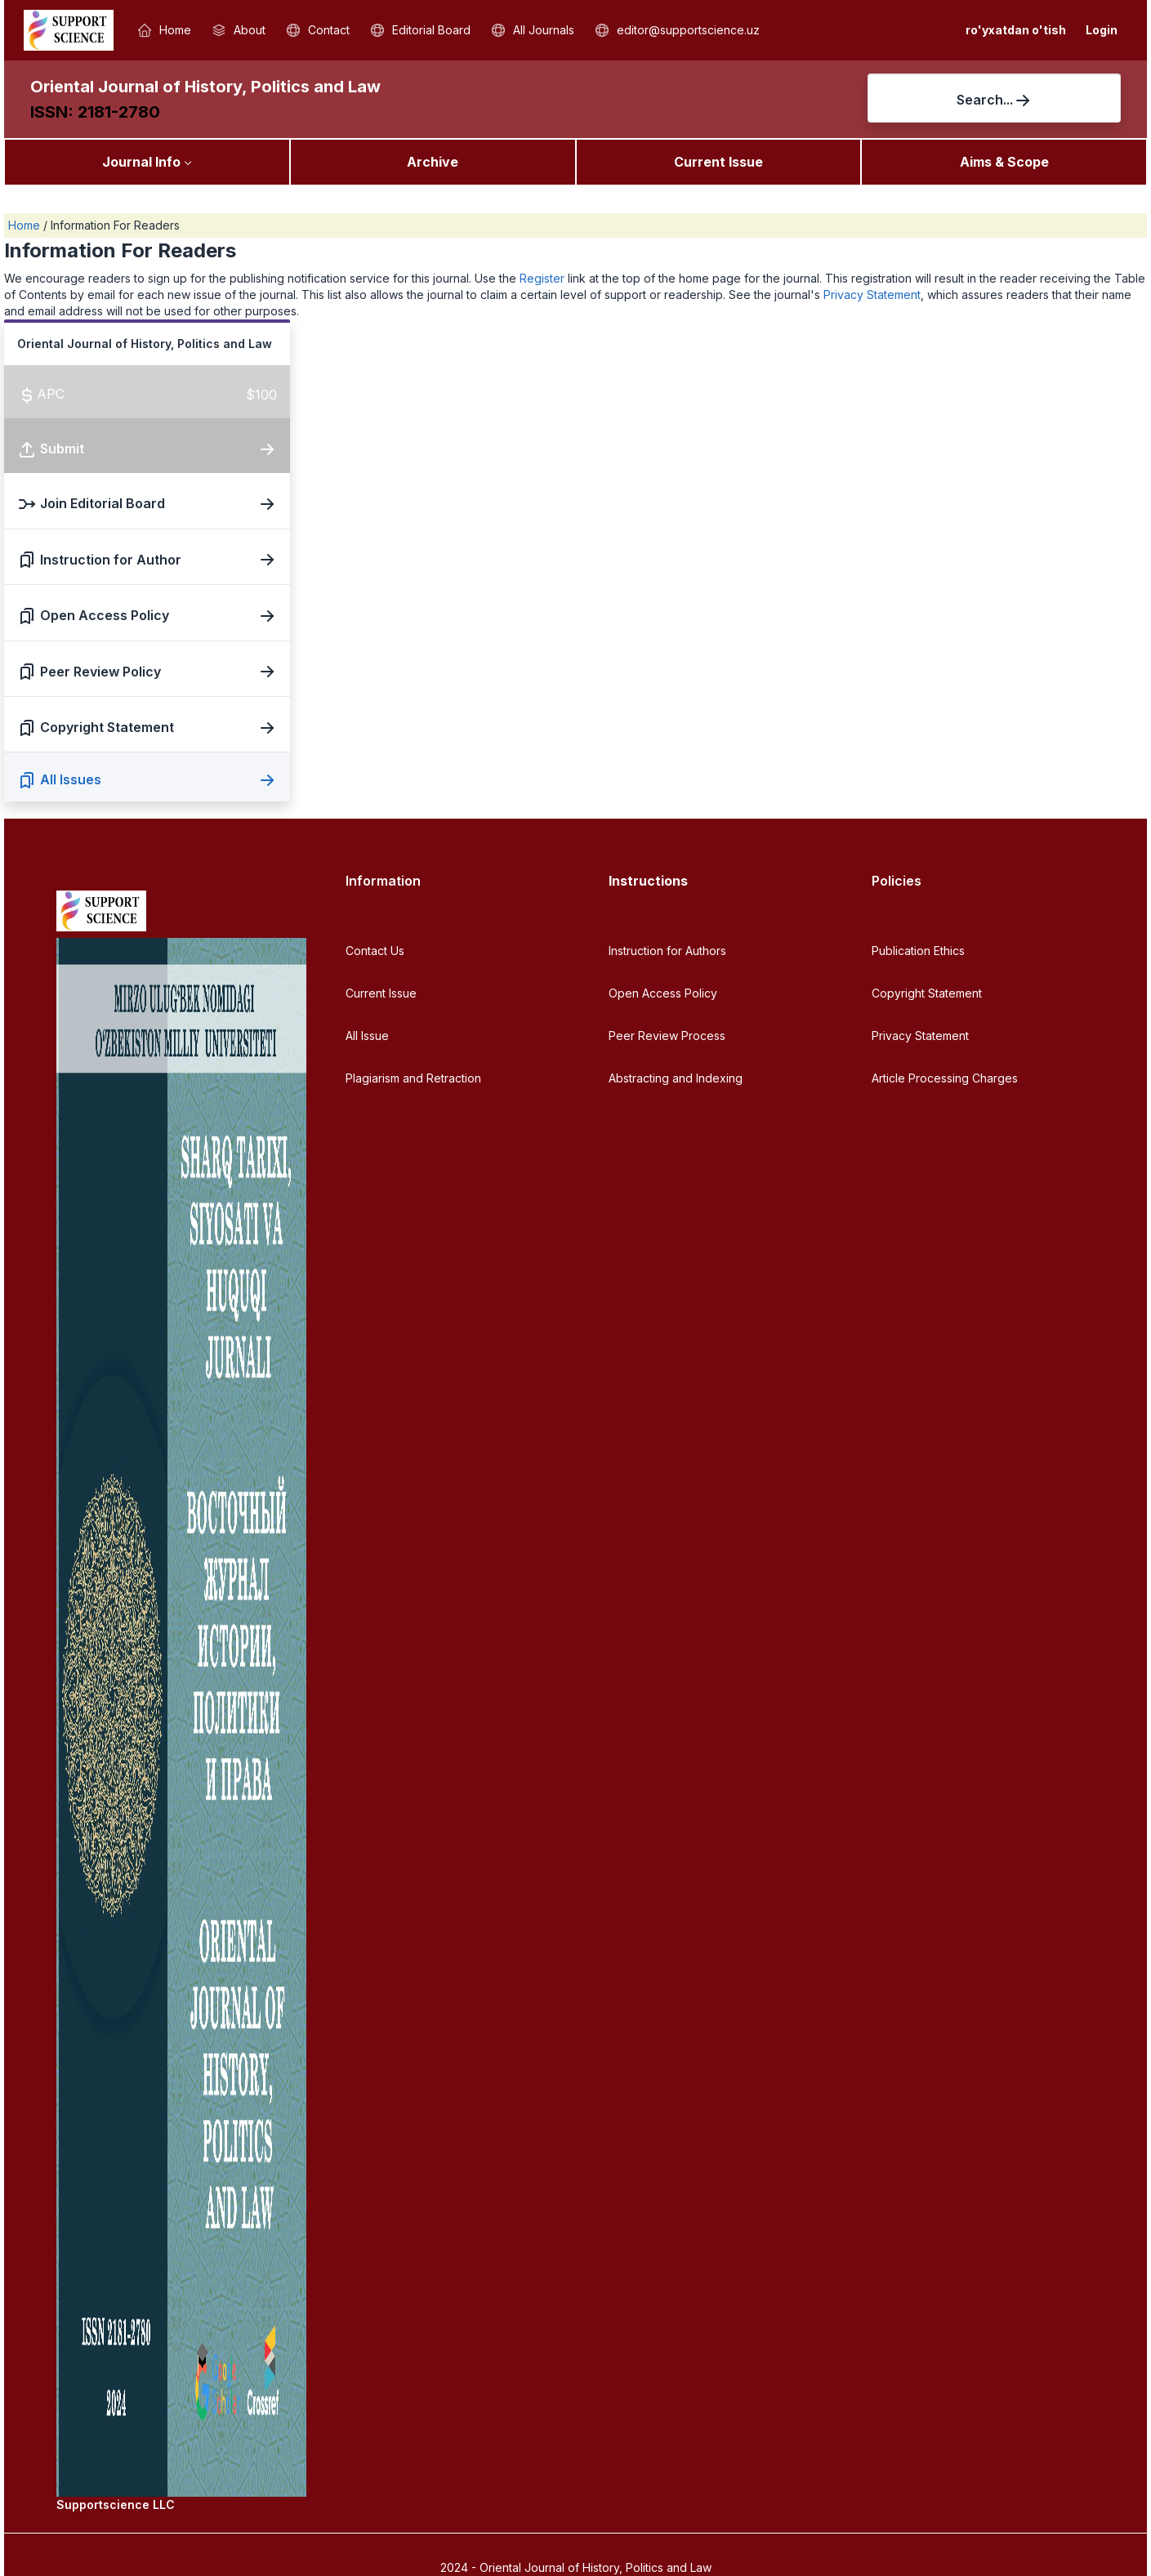 The width and height of the screenshot is (1151, 2576). What do you see at coordinates (375, 951) in the screenshot?
I see `Contact Us` at bounding box center [375, 951].